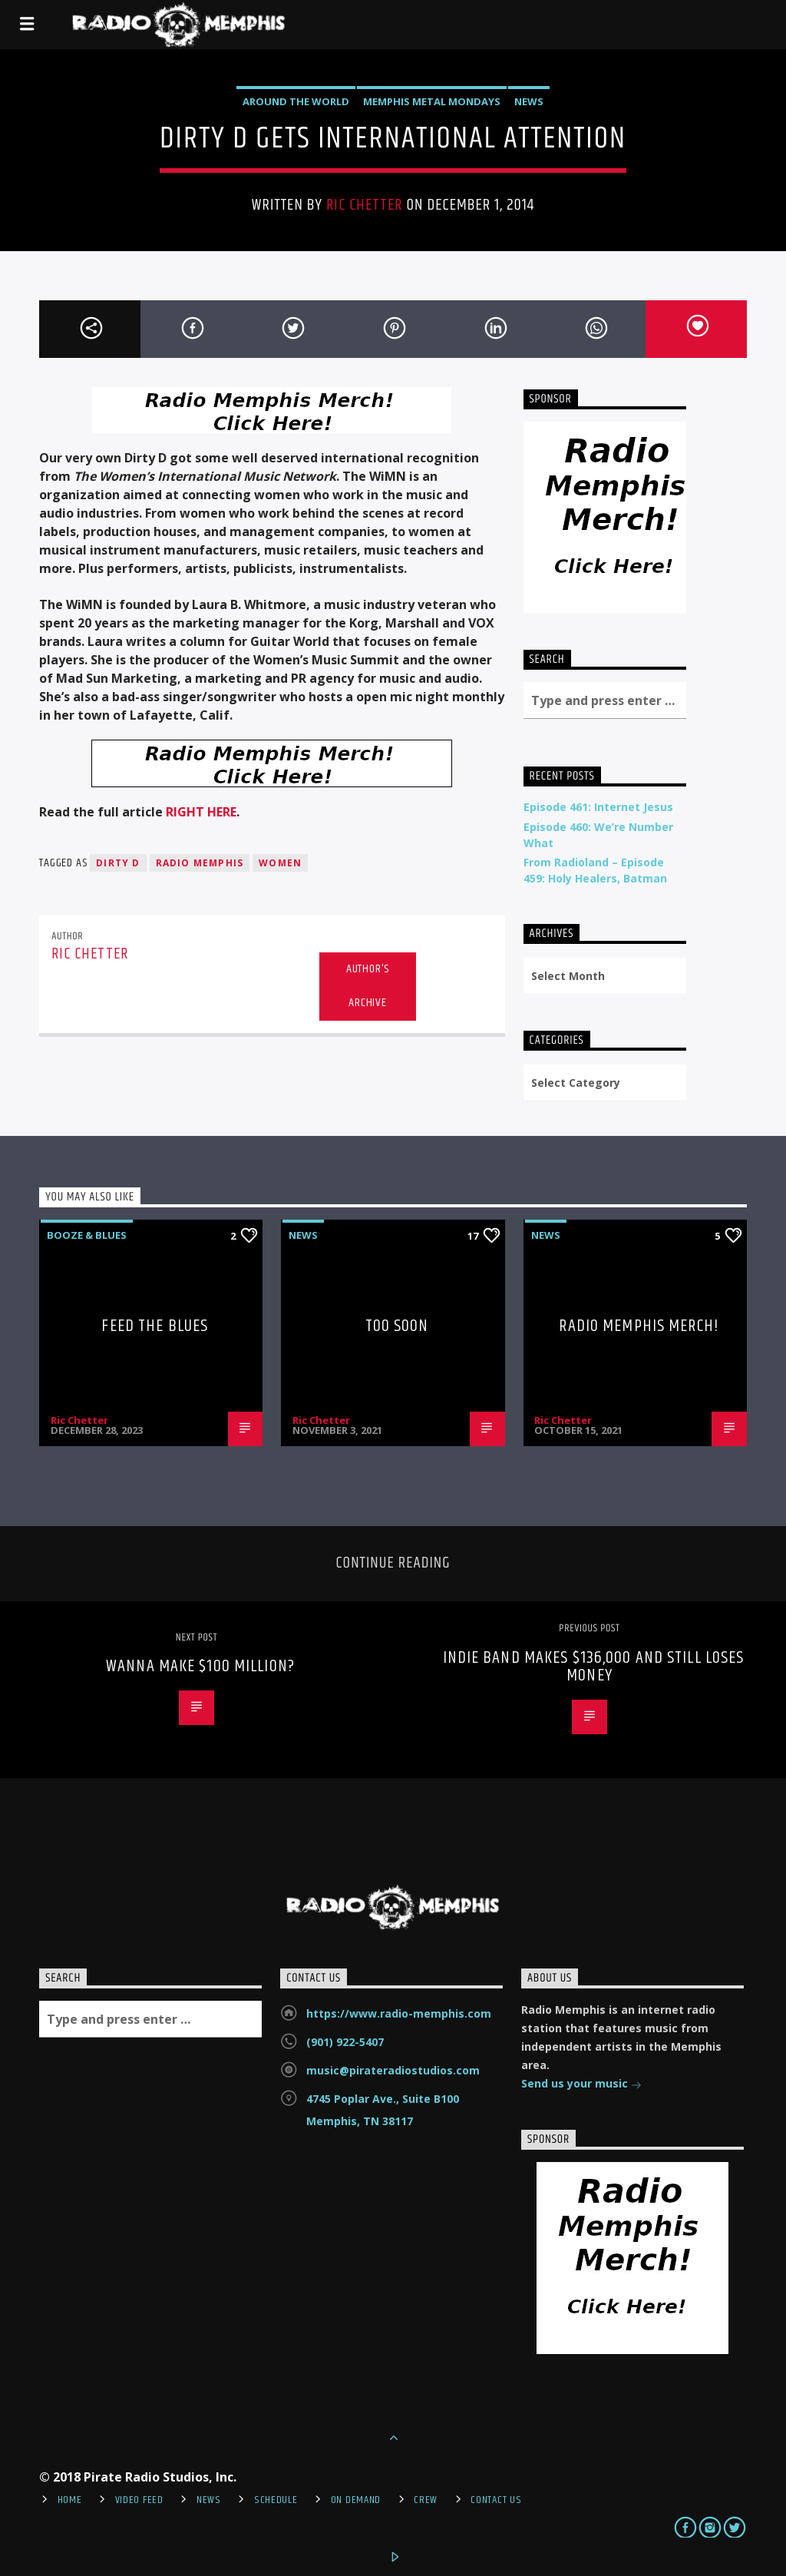  I want to click on Radio Memphis Merch!, so click(638, 1326).